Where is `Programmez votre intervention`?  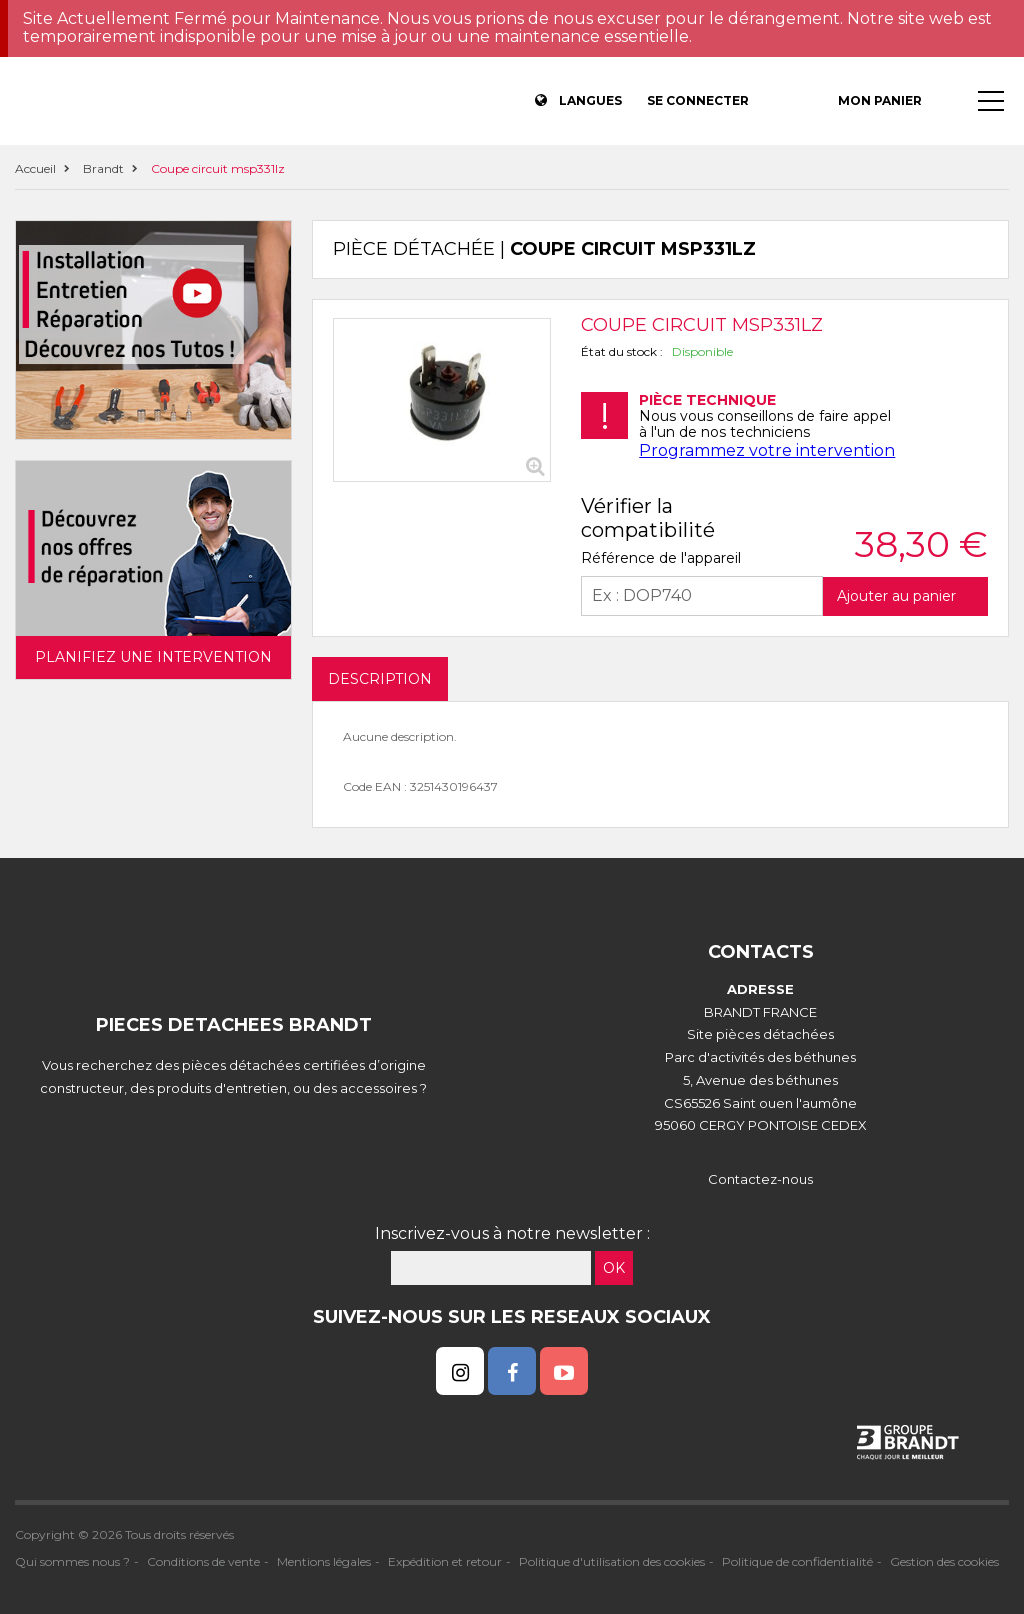 Programmez votre intervention is located at coordinates (767, 450).